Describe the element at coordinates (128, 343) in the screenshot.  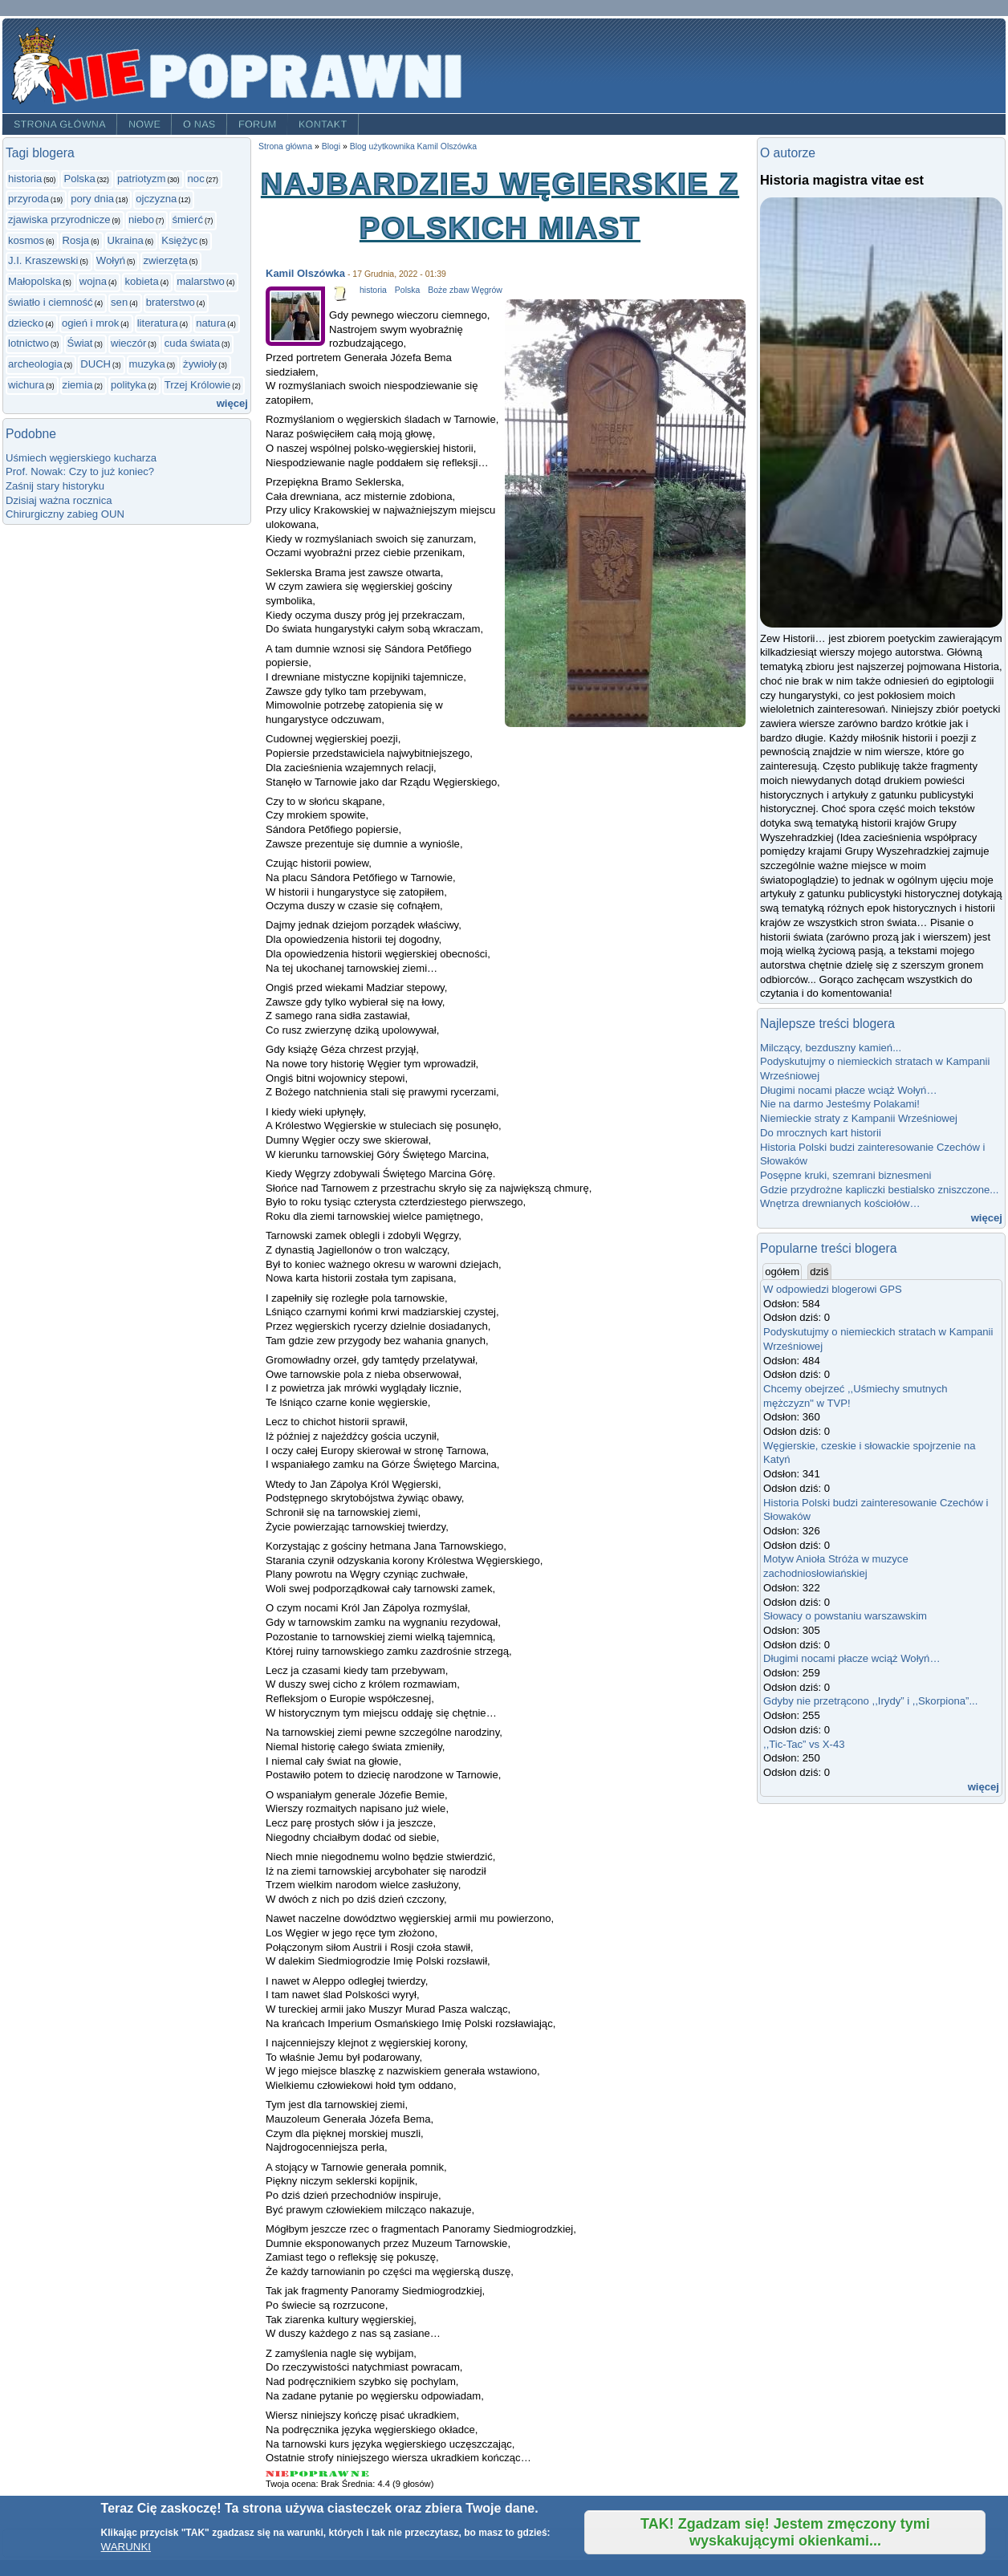
I see `wieczór` at that location.